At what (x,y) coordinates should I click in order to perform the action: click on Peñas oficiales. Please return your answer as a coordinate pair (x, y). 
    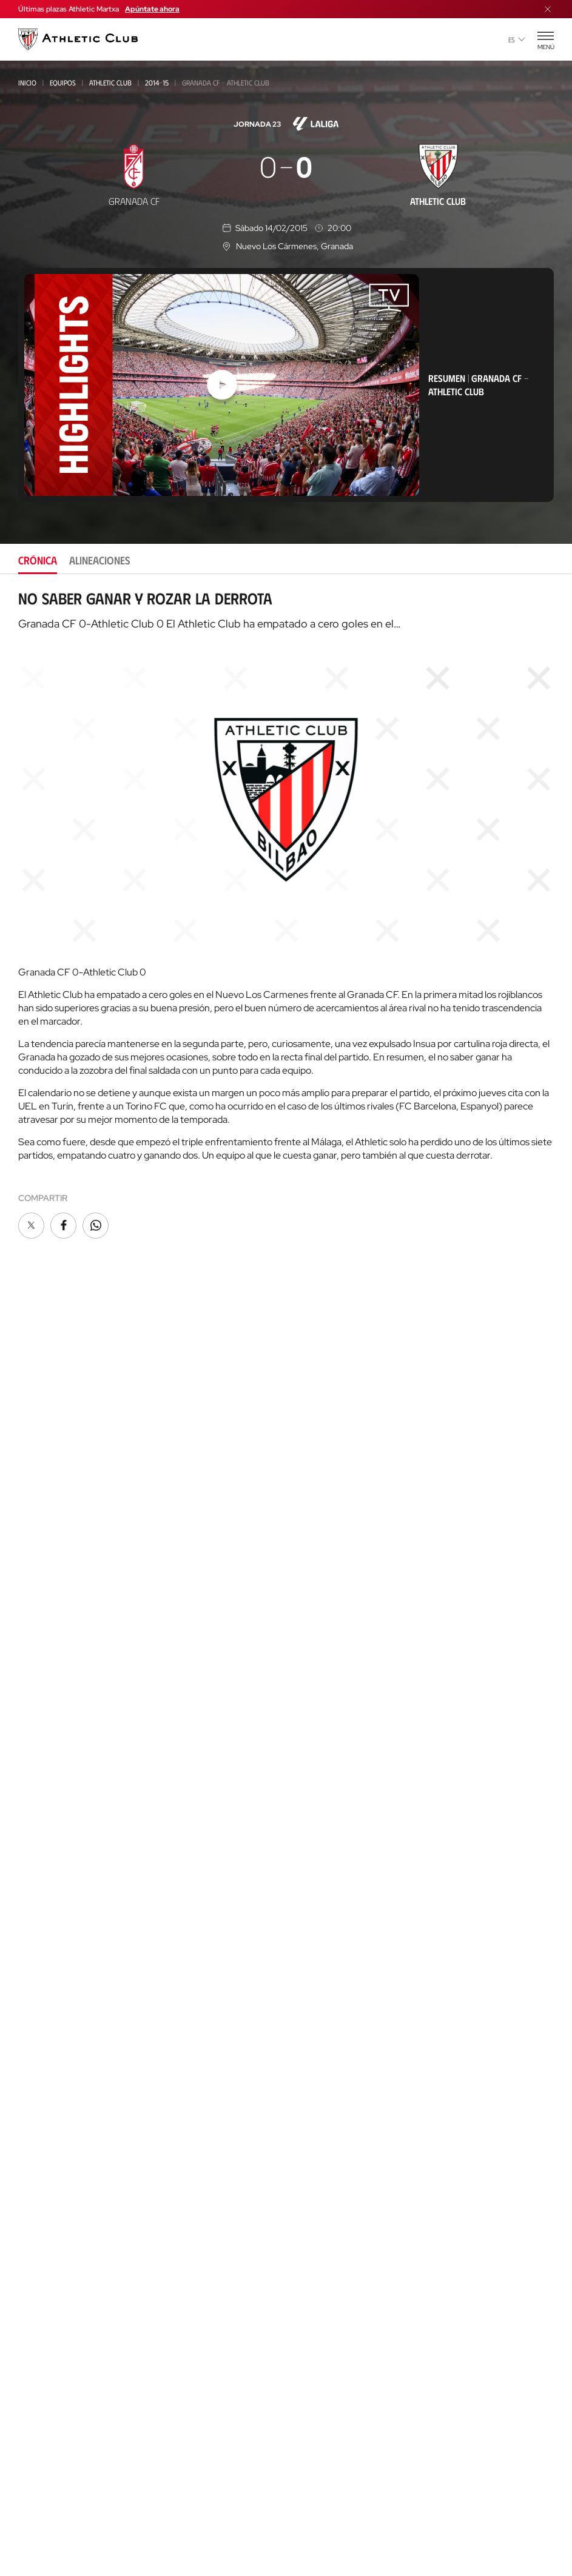
    Looking at the image, I should click on (322, 1489).